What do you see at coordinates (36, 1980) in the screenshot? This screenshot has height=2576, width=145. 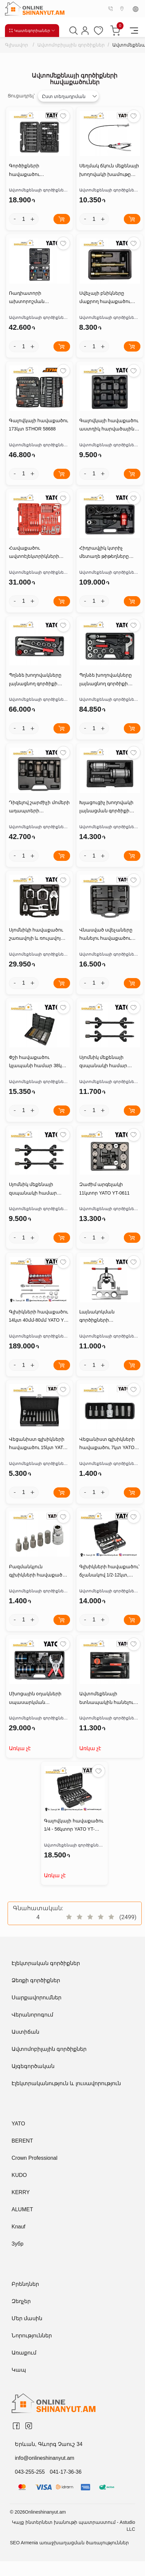 I see `Ձեռքի գործիքներ` at bounding box center [36, 1980].